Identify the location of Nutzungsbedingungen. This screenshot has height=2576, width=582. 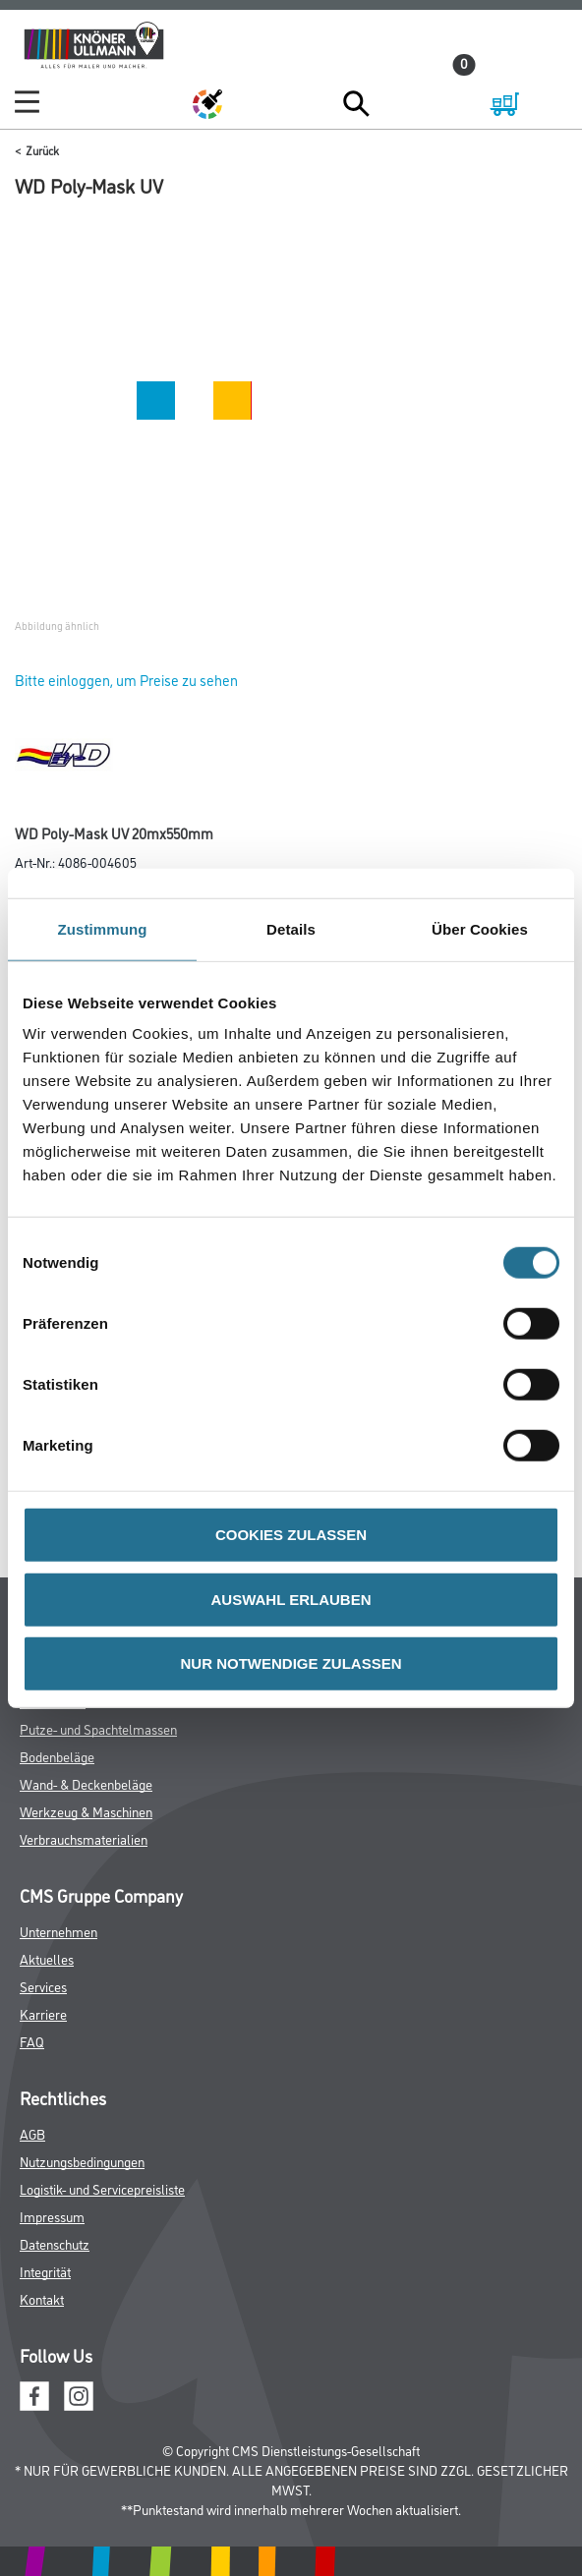
(82, 2160).